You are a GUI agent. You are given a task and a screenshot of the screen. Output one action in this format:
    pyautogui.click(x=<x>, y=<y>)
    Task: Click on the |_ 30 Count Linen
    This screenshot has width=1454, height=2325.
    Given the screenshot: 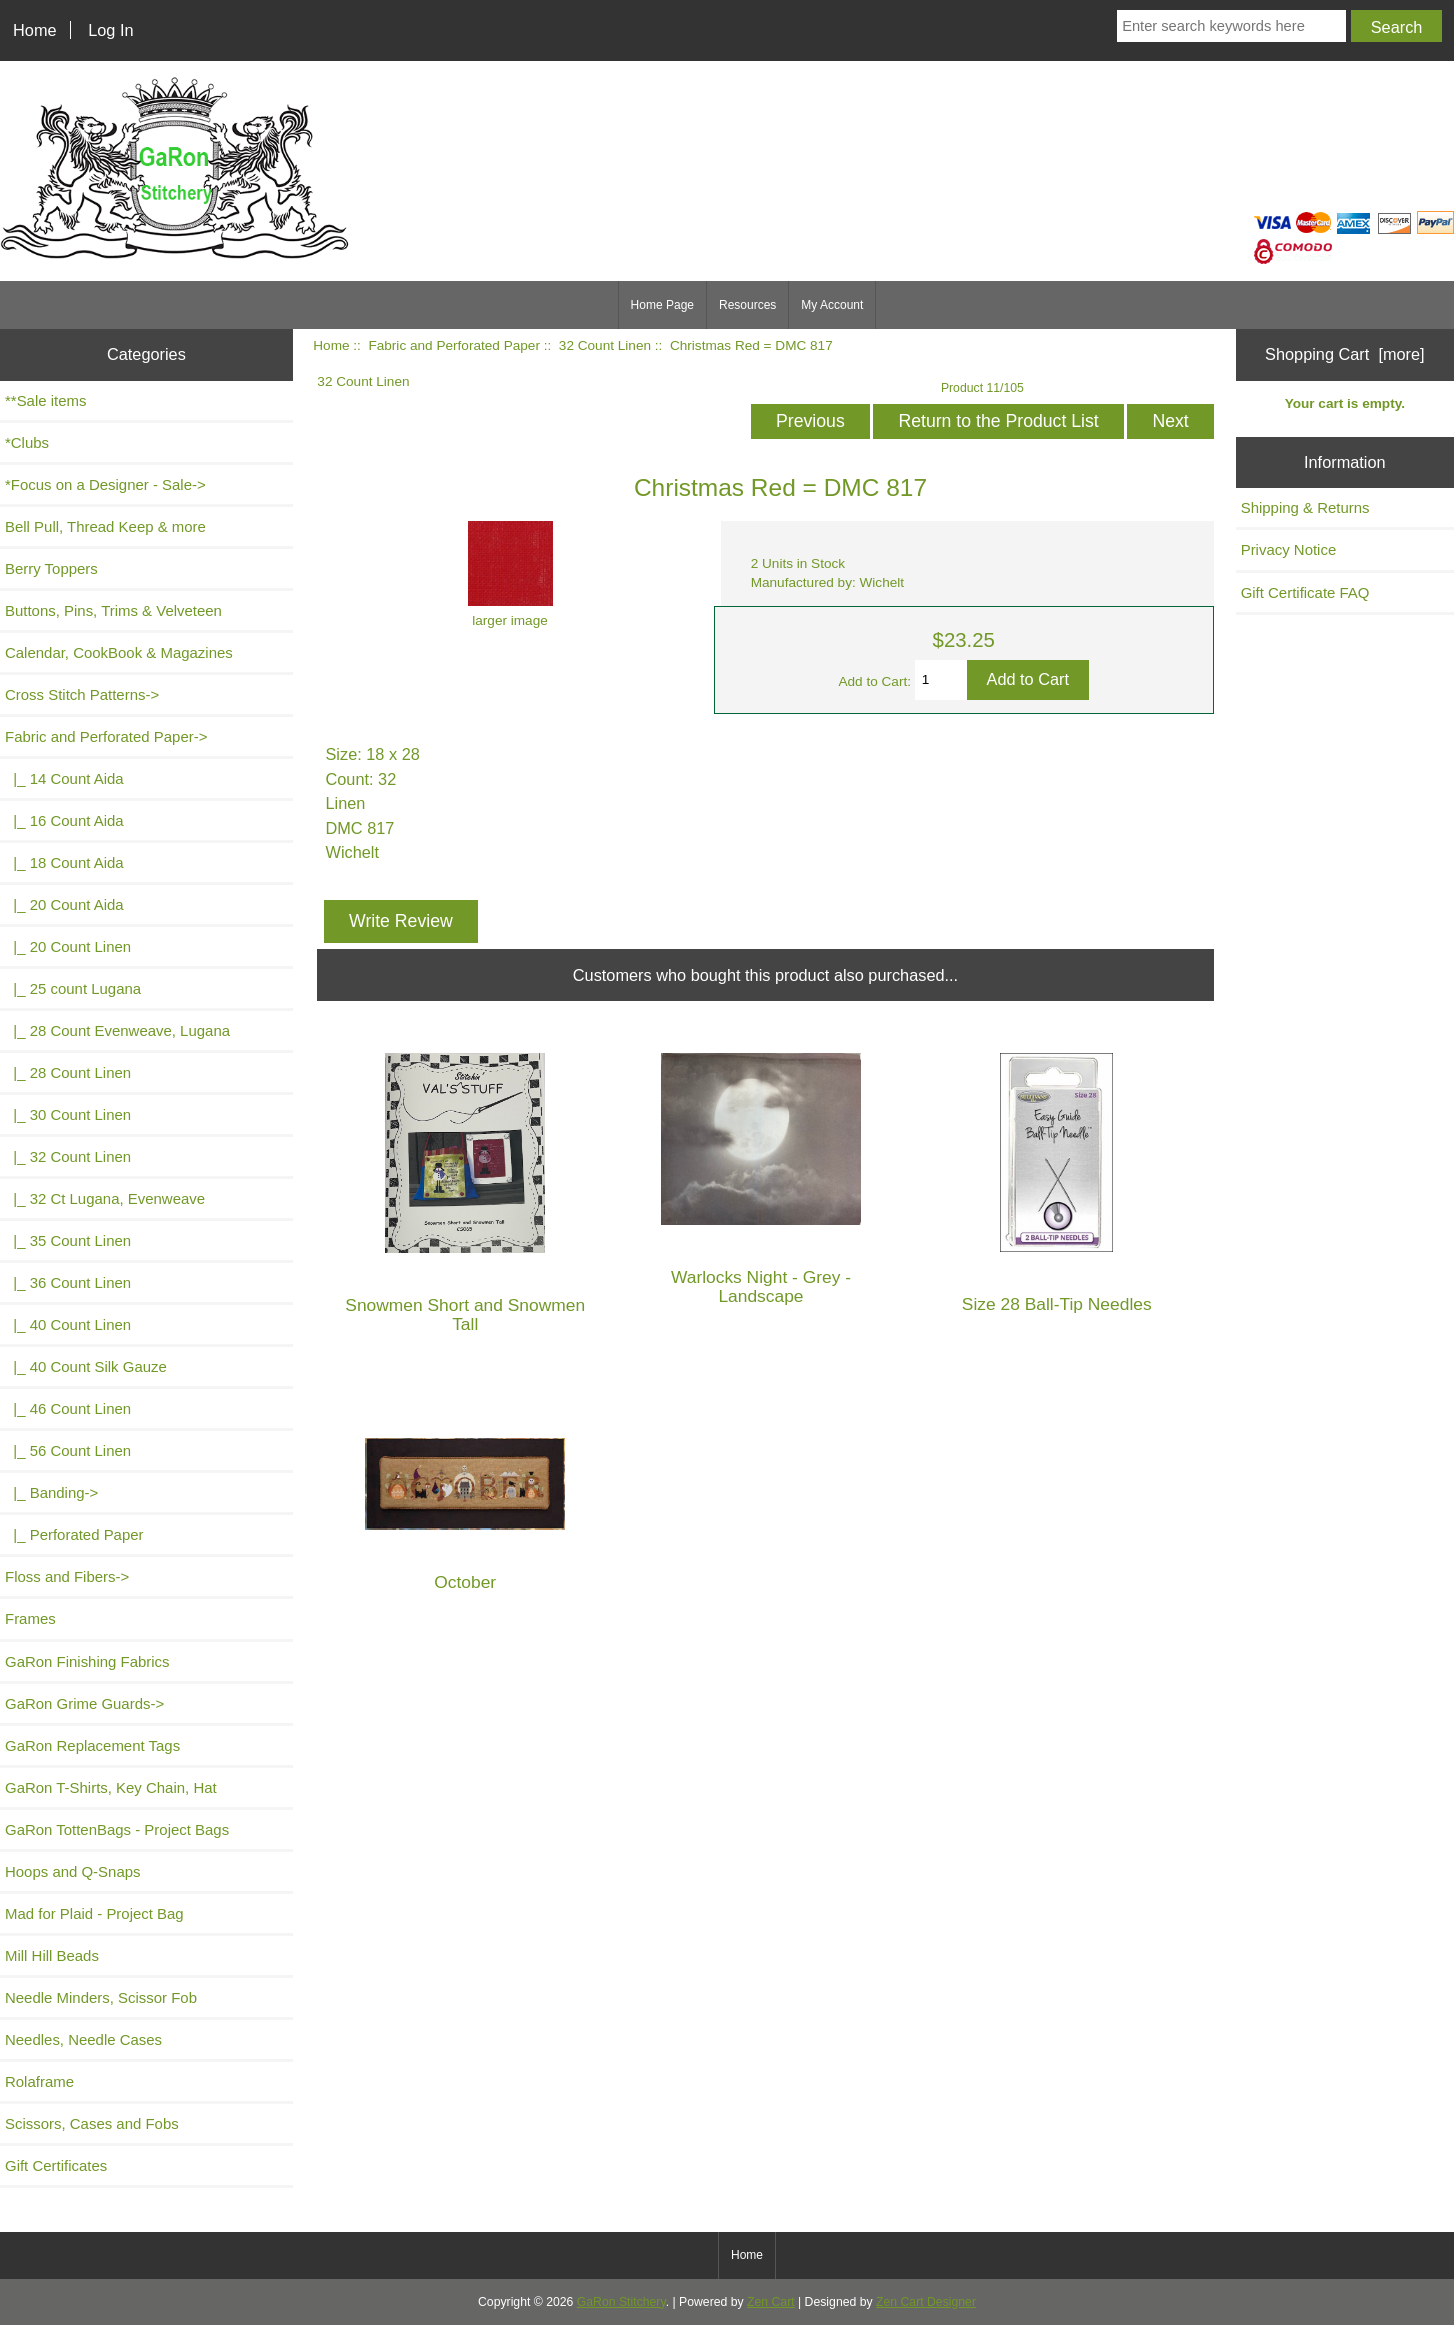 What is the action you would take?
    pyautogui.click(x=68, y=1114)
    